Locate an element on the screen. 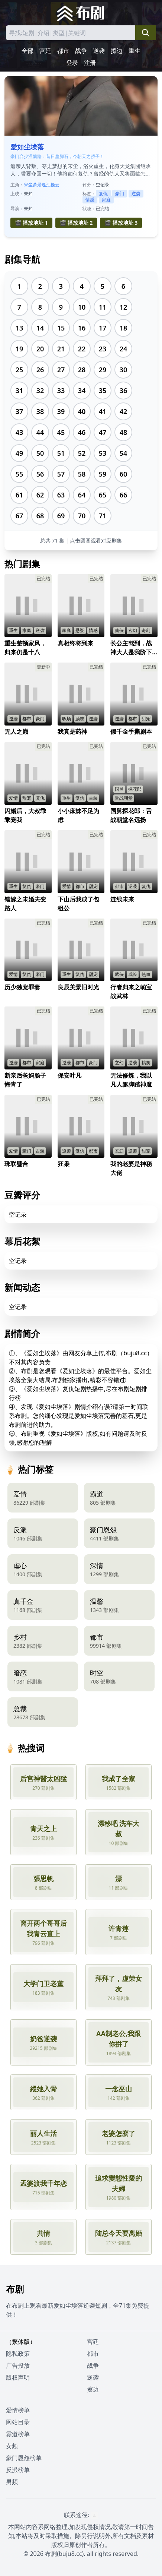 The image size is (162, 2576). 注册 is located at coordinates (90, 63).